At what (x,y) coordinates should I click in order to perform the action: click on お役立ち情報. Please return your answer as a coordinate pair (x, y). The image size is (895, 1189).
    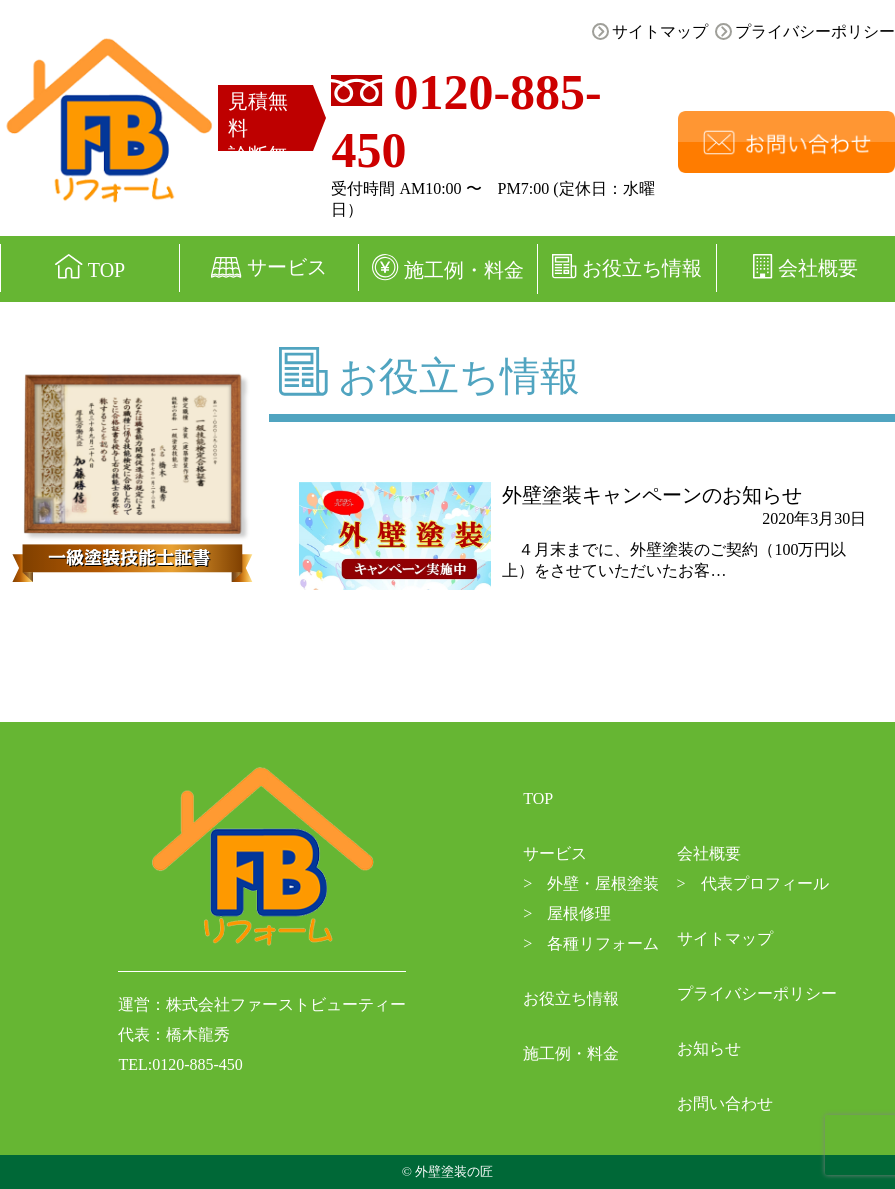
    Looking at the image, I should click on (627, 266).